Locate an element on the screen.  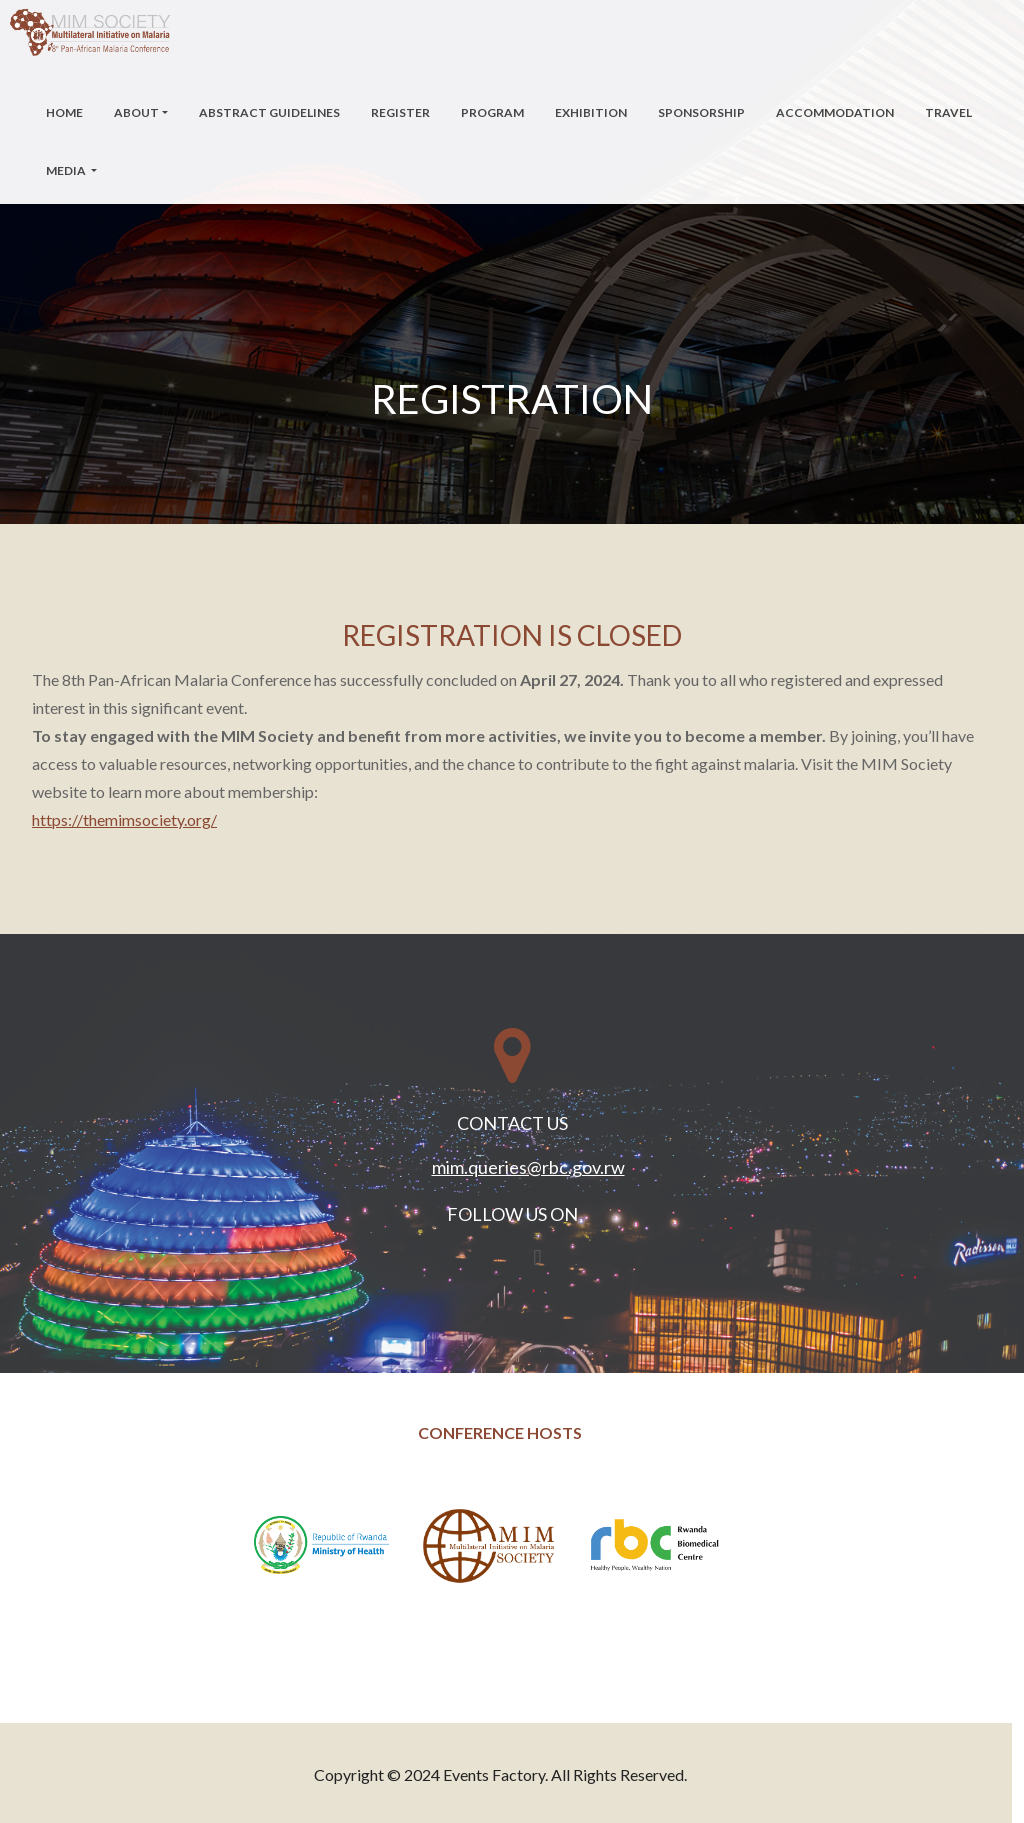
Home is located at coordinates (64, 112).